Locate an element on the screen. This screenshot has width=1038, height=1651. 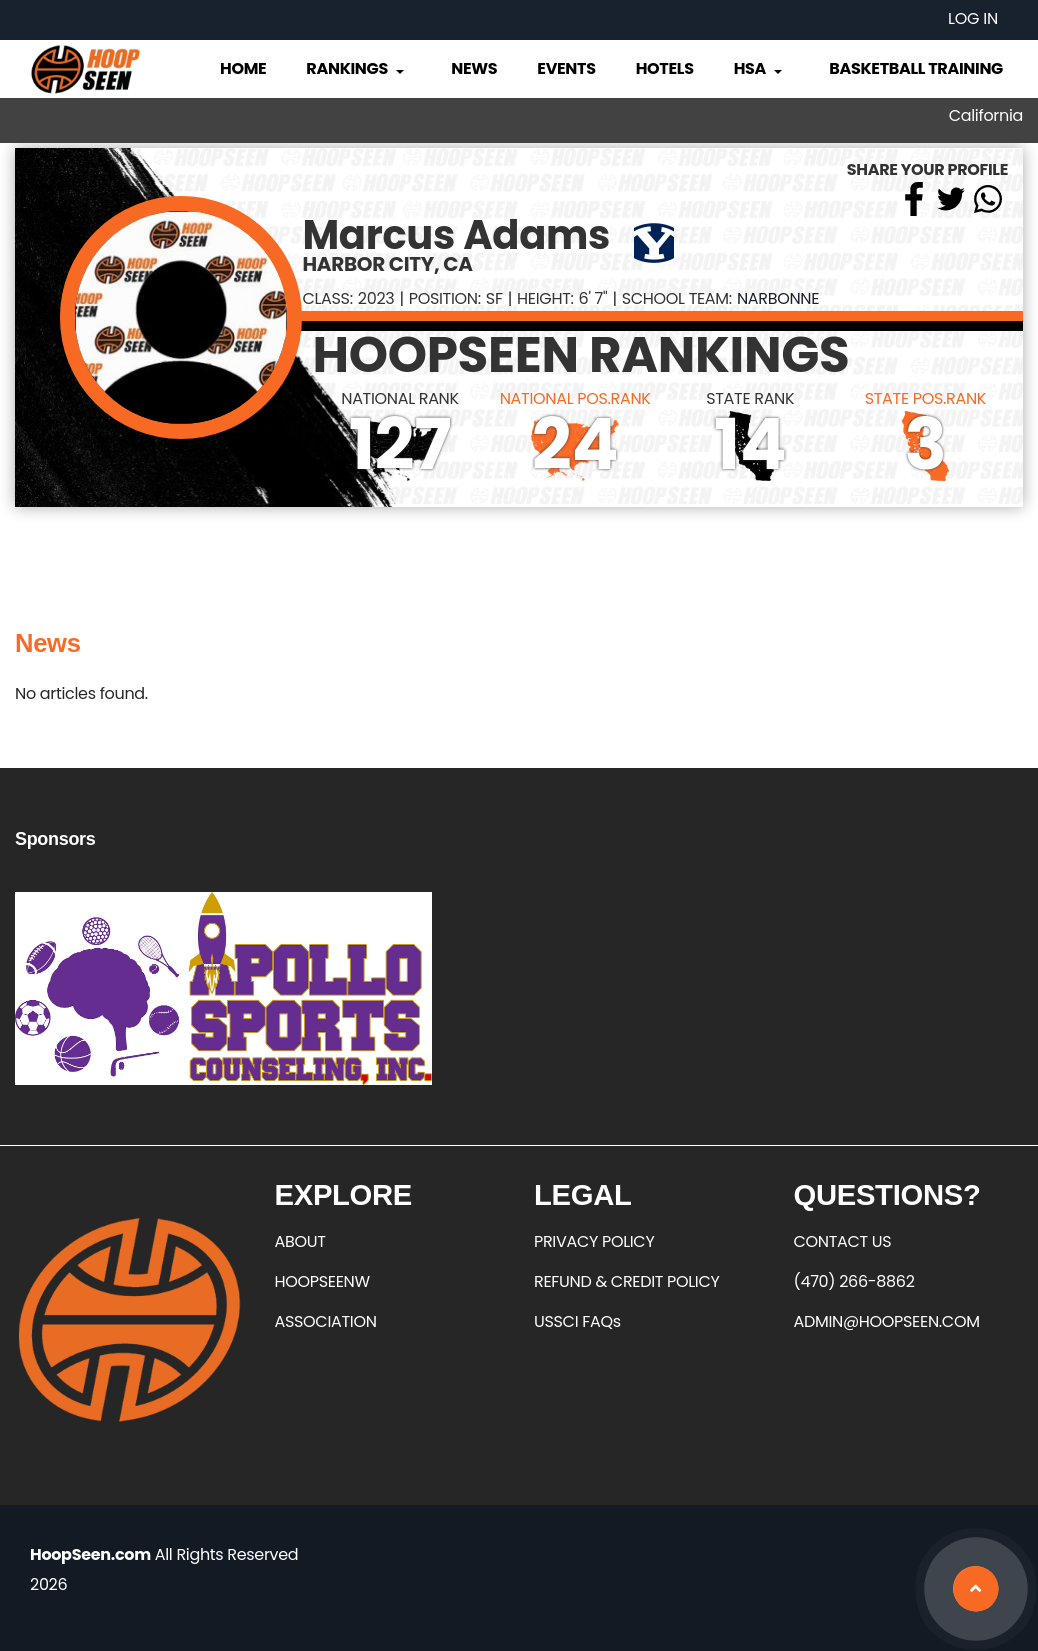
ADMIN@HOOPSEEN.COM is located at coordinates (887, 1321).